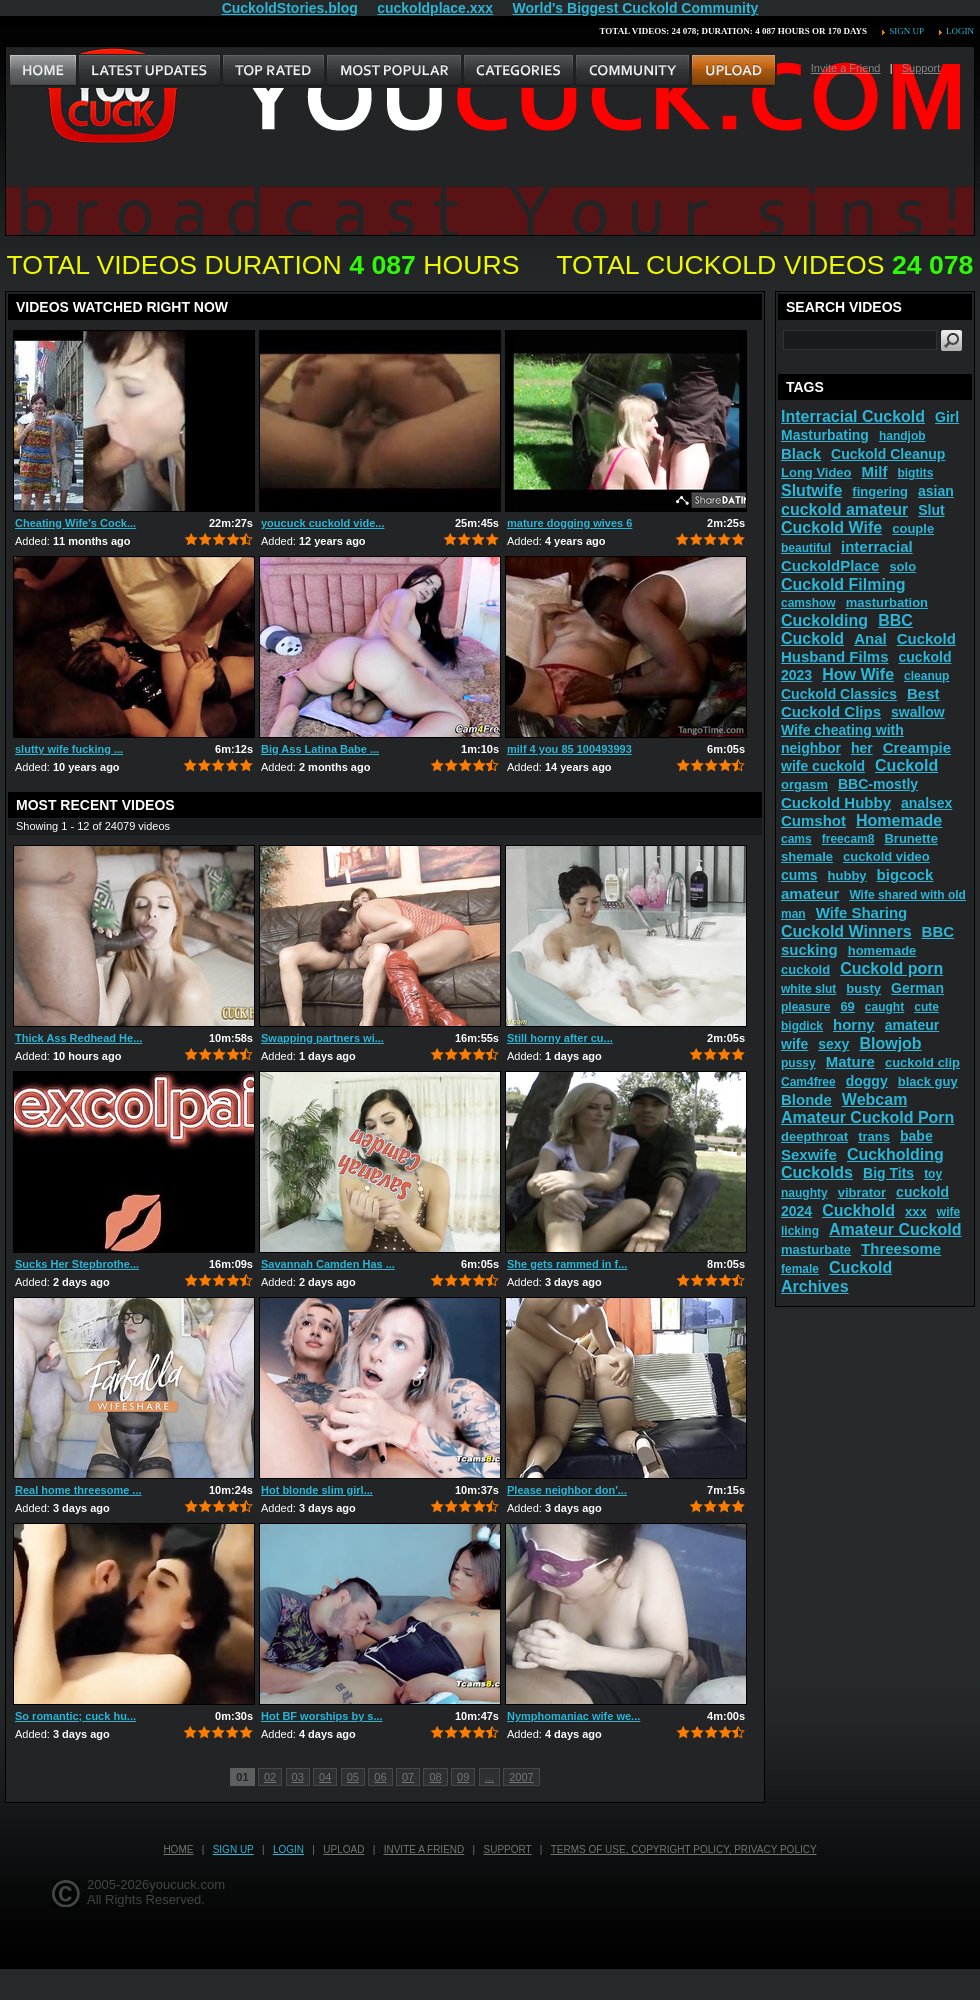 The image size is (980, 2000). What do you see at coordinates (948, 1212) in the screenshot?
I see `wife` at bounding box center [948, 1212].